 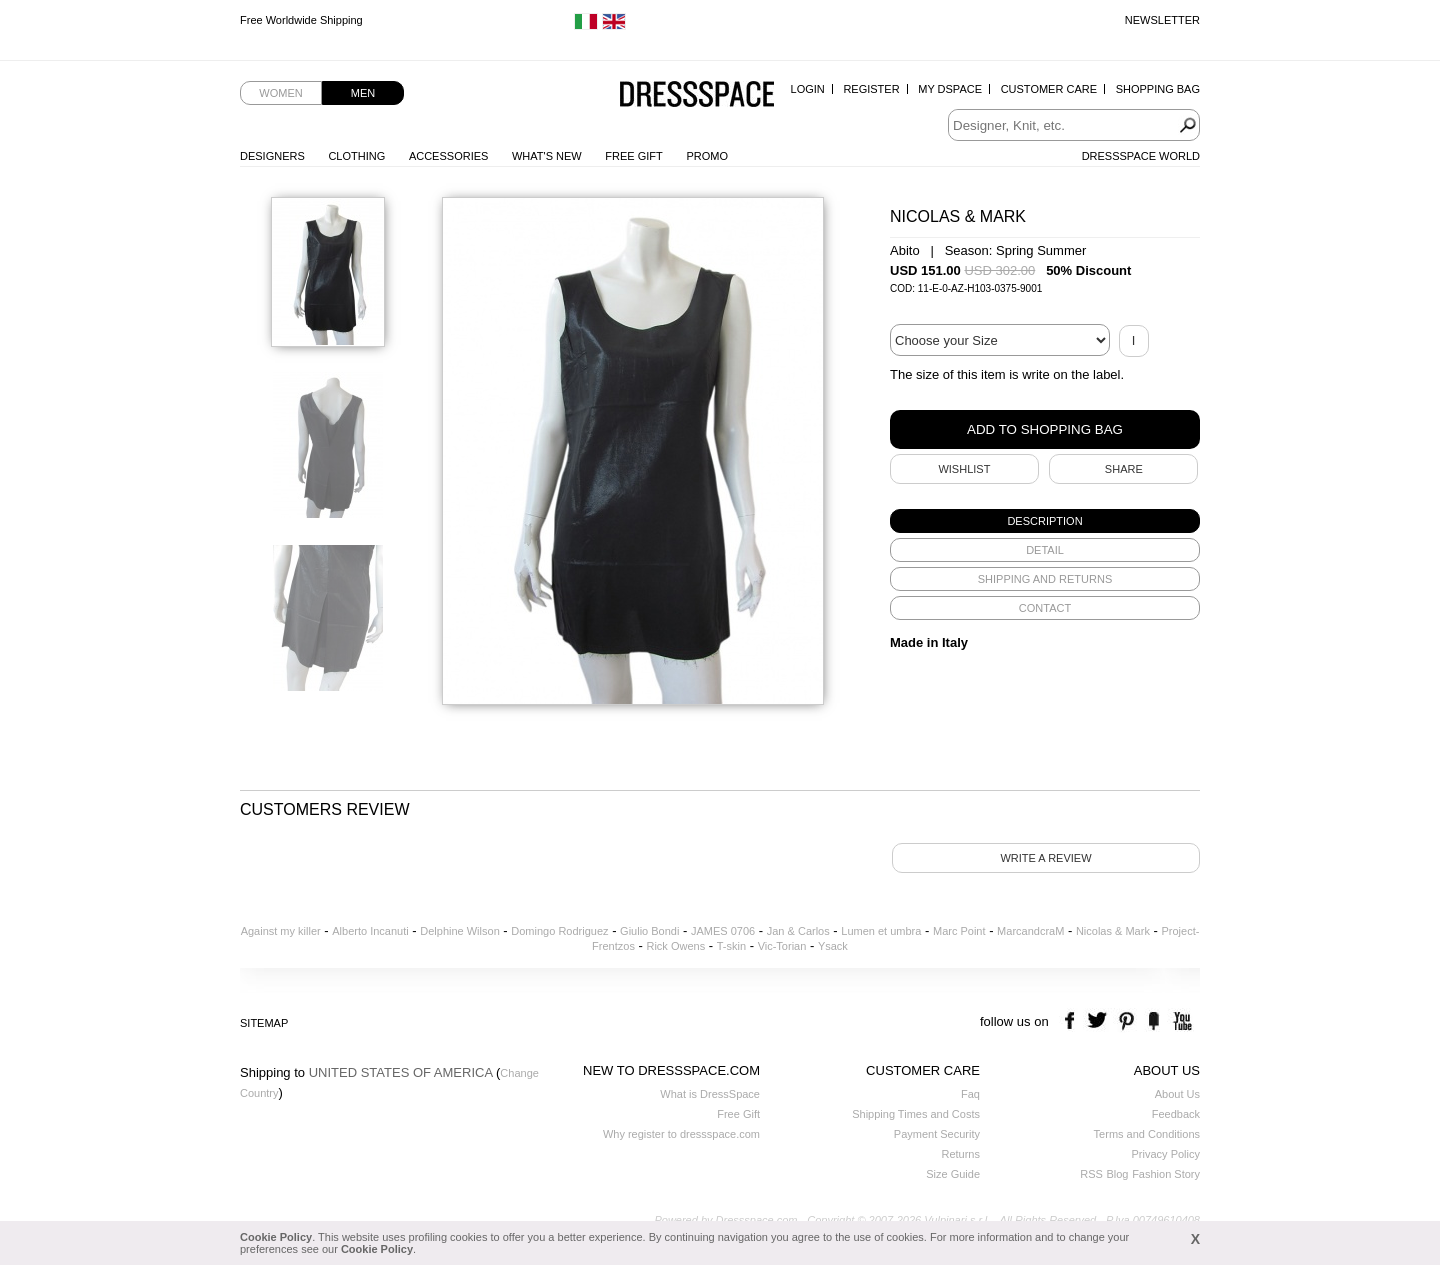 I want to click on Blog, so click(x=1117, y=1174).